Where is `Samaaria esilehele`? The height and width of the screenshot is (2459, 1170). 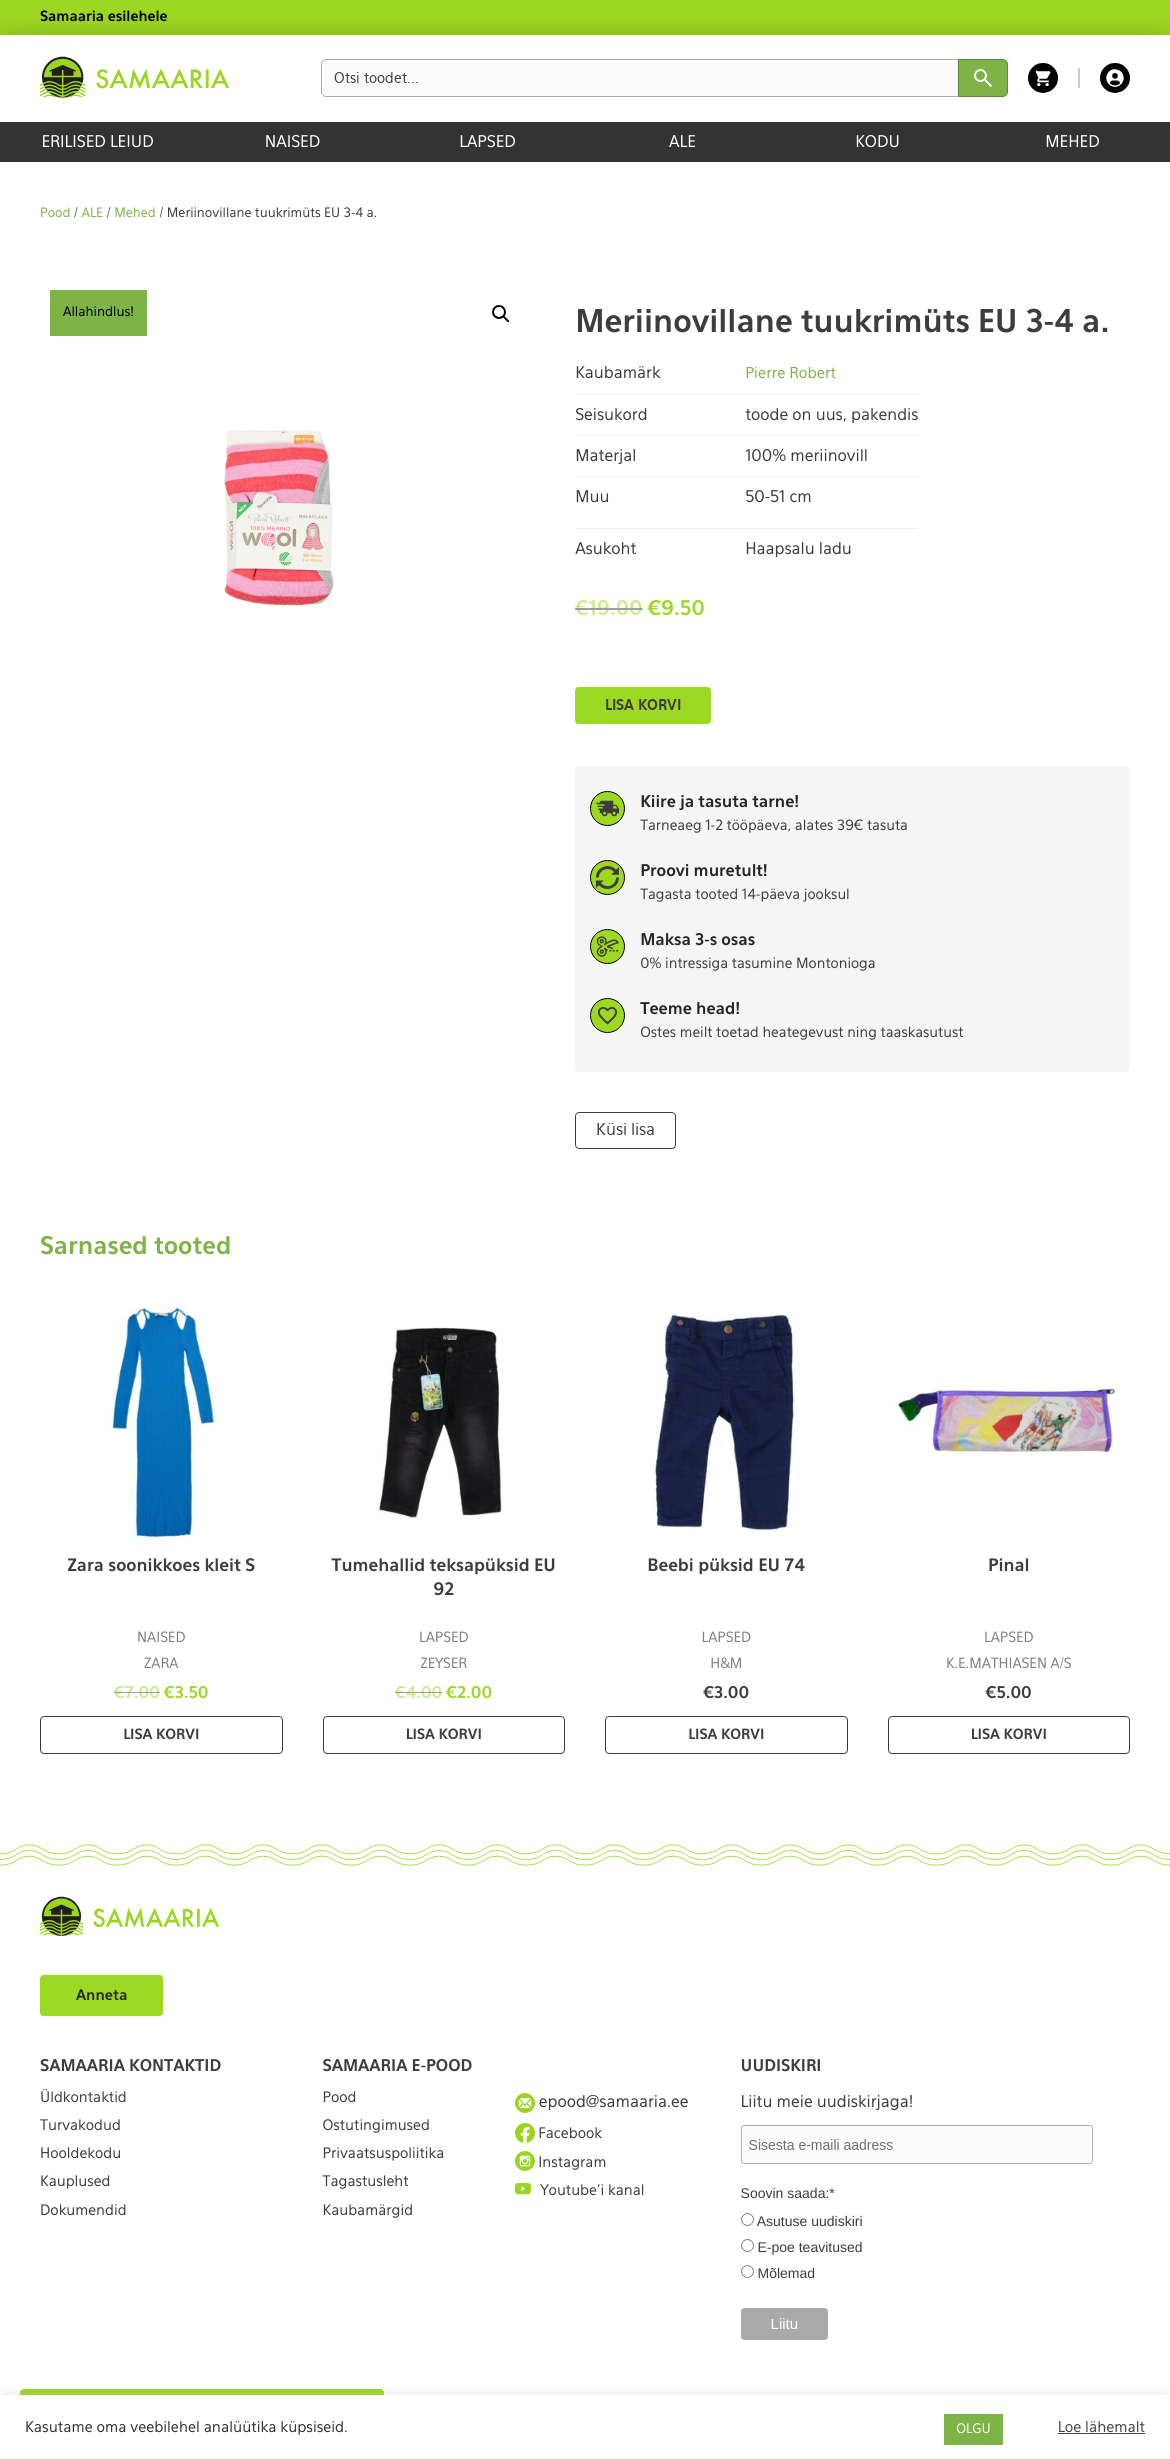 Samaaria esilehele is located at coordinates (104, 17).